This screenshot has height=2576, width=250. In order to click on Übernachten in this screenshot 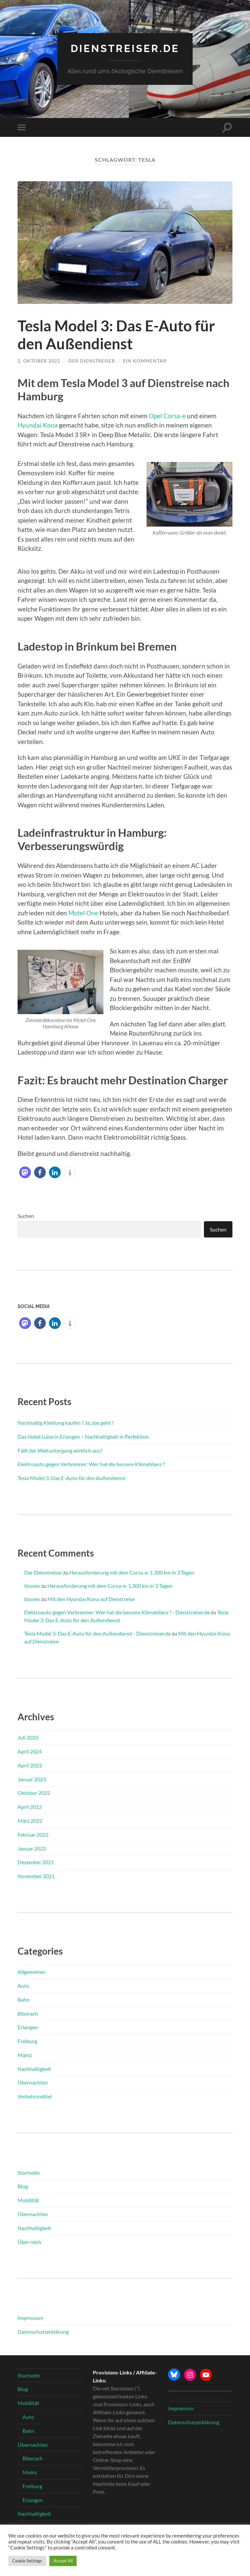, I will do `click(33, 2082)`.